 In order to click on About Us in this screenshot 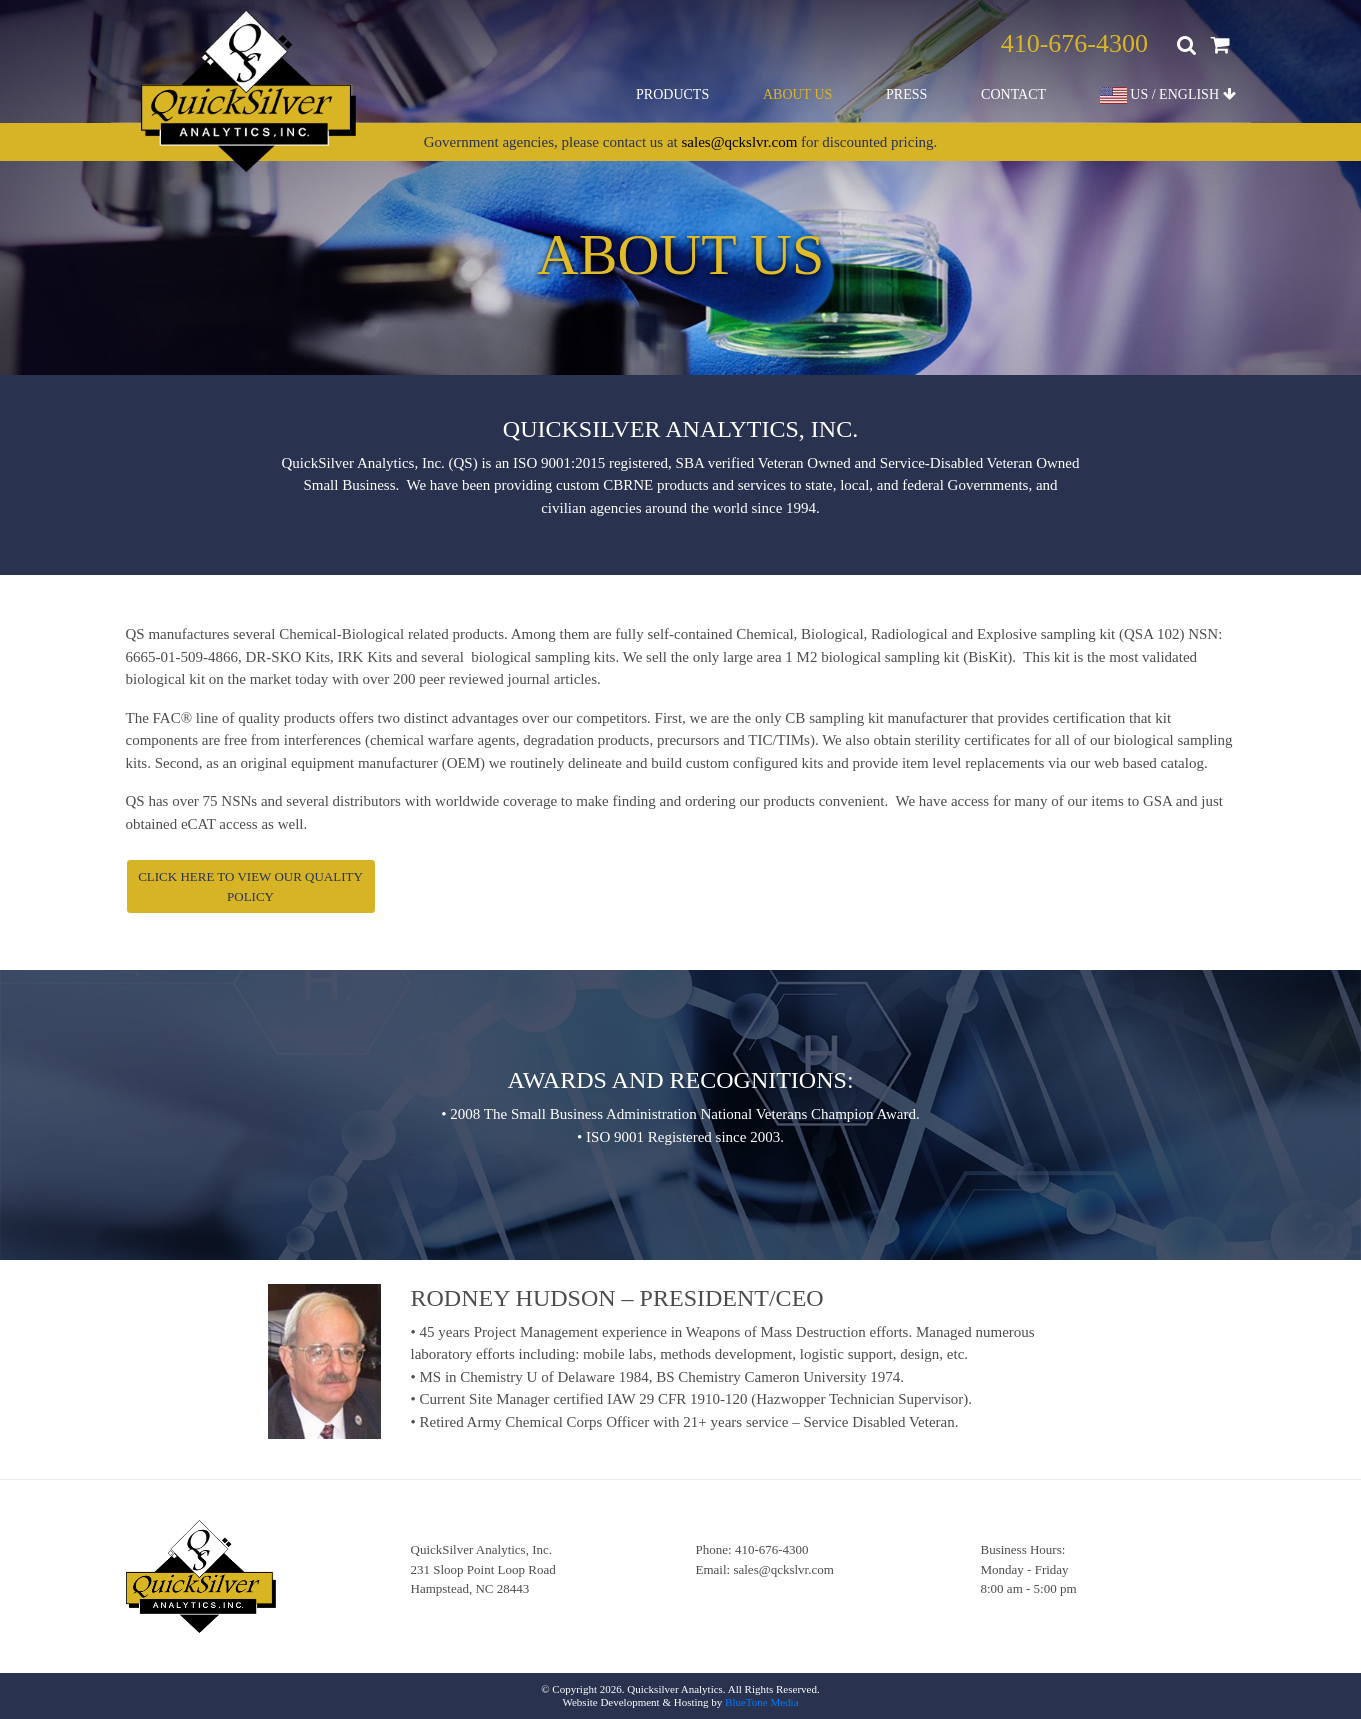, I will do `click(797, 94)`.